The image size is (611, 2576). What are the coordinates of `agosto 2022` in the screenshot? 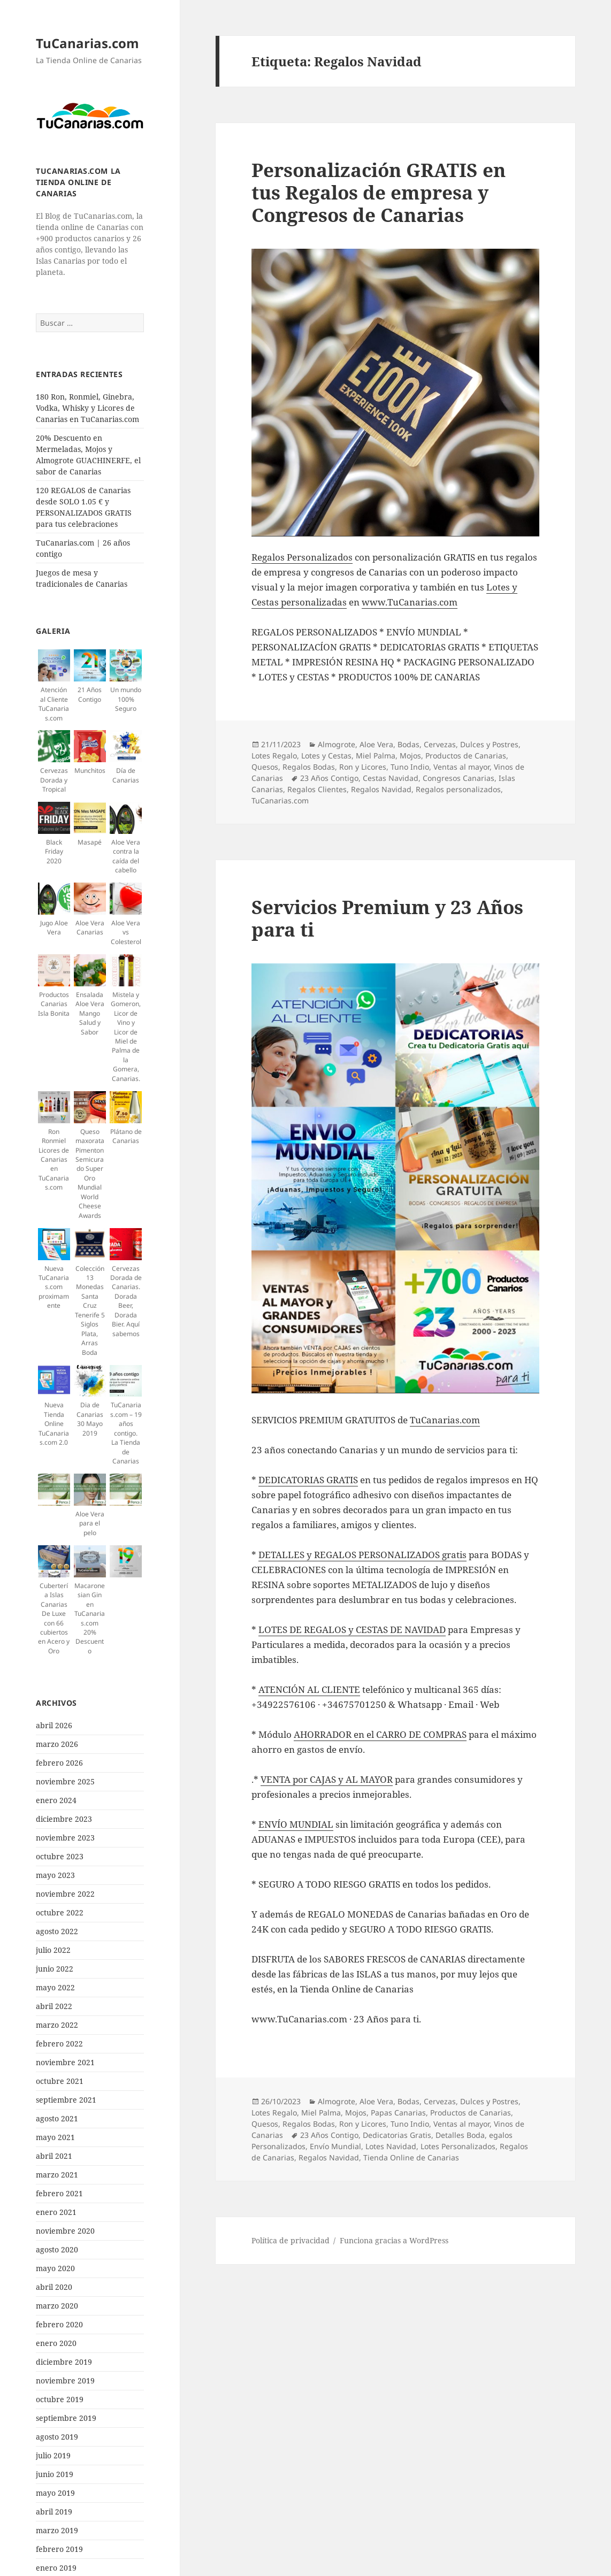 It's located at (57, 1931).